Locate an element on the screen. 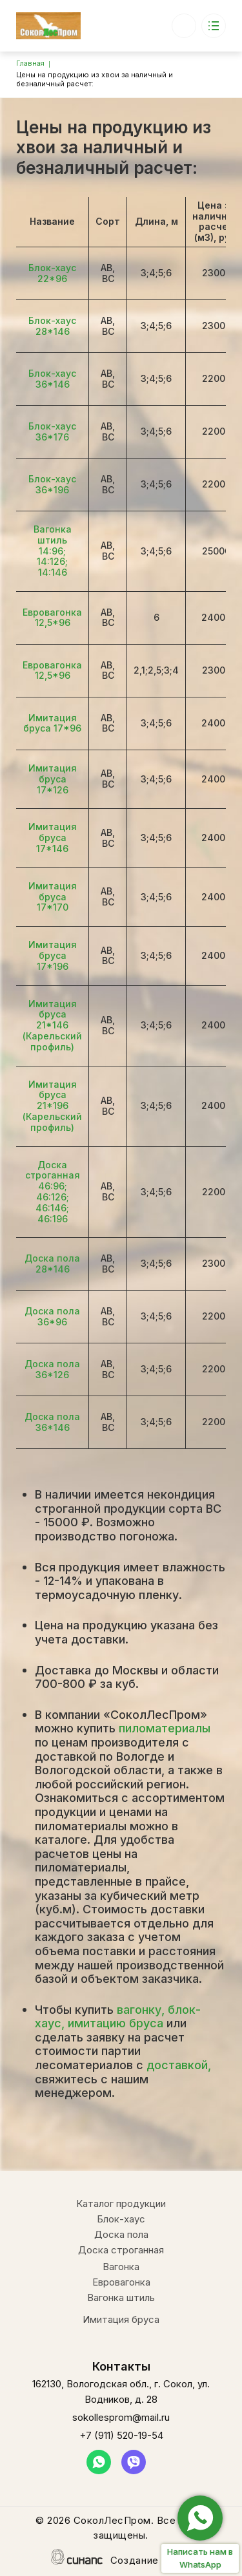 The height and width of the screenshot is (2576, 242). +7 (911) 520-19-54 is located at coordinates (184, 20).